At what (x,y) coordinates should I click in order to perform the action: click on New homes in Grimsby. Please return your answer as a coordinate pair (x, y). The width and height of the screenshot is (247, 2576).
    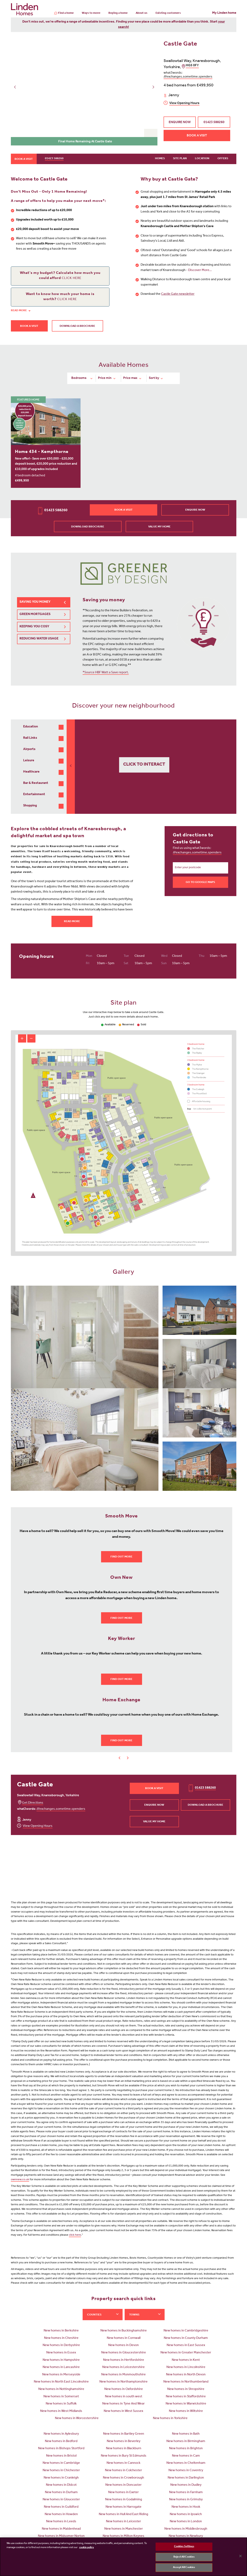
    Looking at the image, I should click on (186, 2500).